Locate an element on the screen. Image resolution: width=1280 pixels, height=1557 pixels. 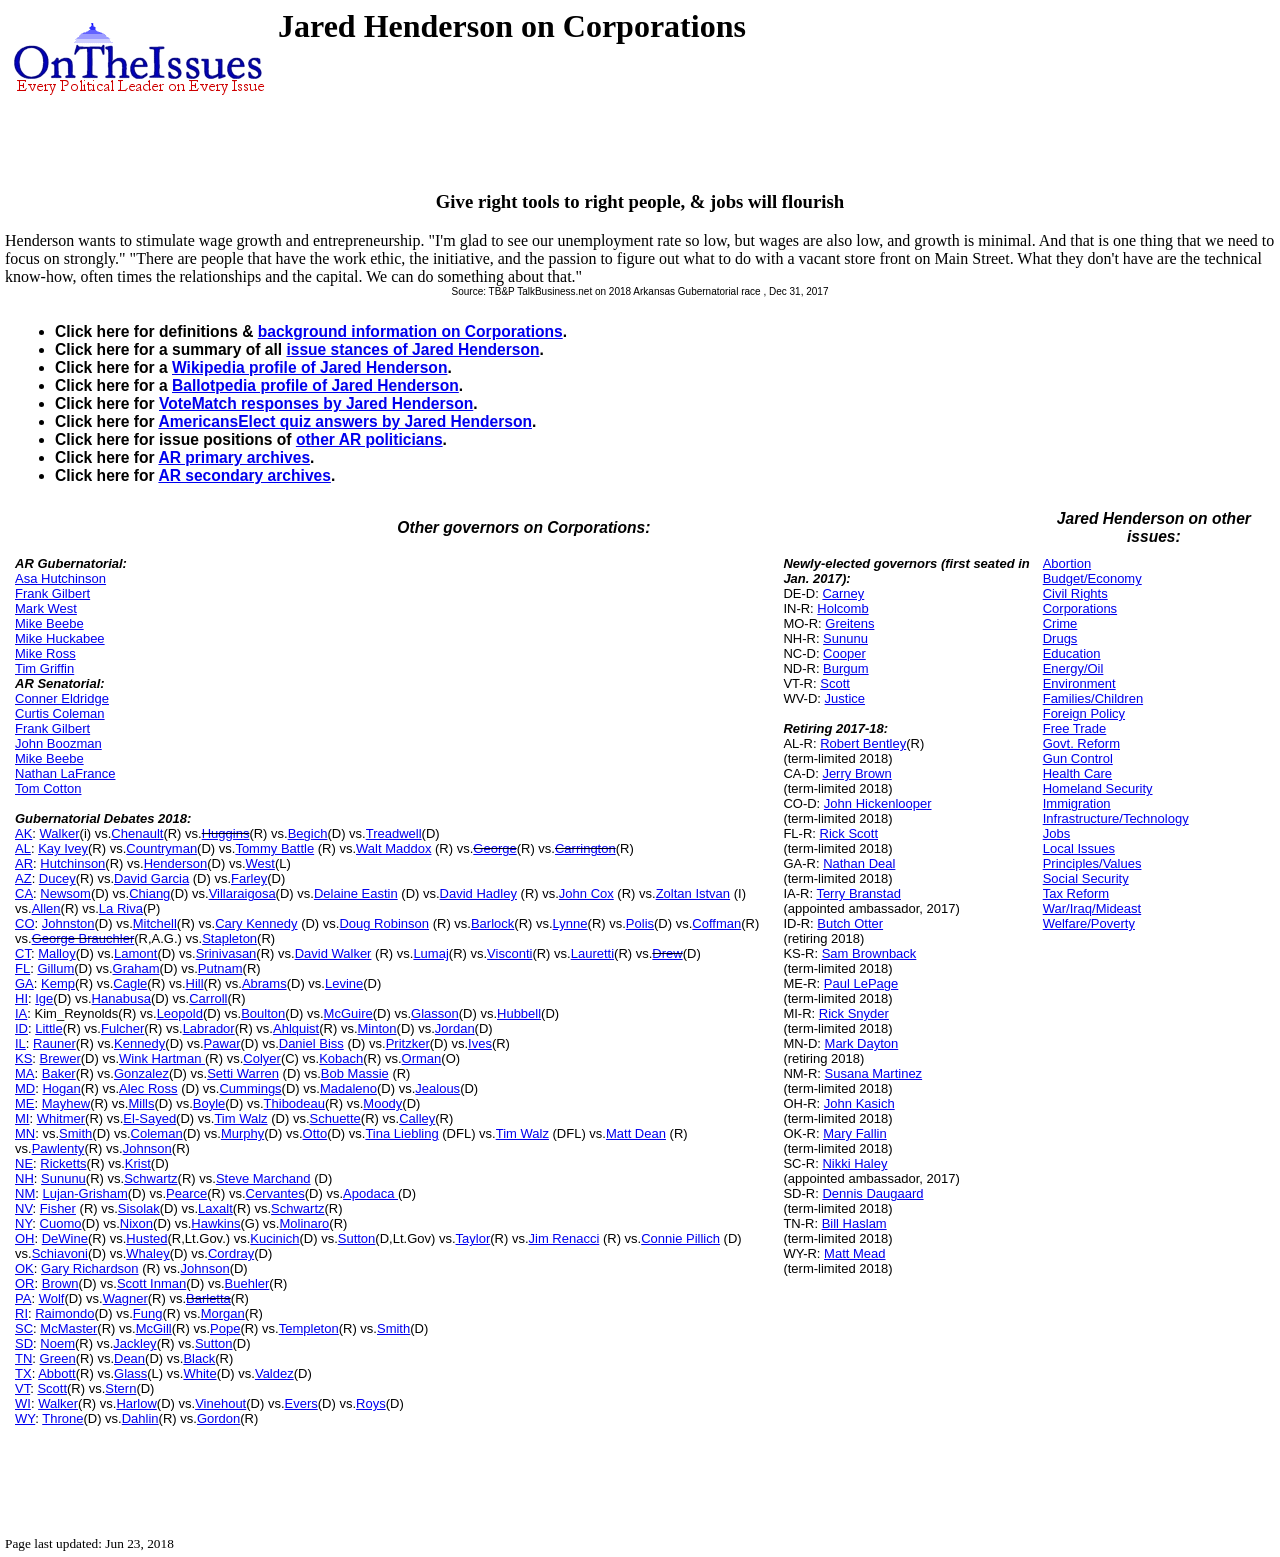
Walt Maddox is located at coordinates (393, 848).